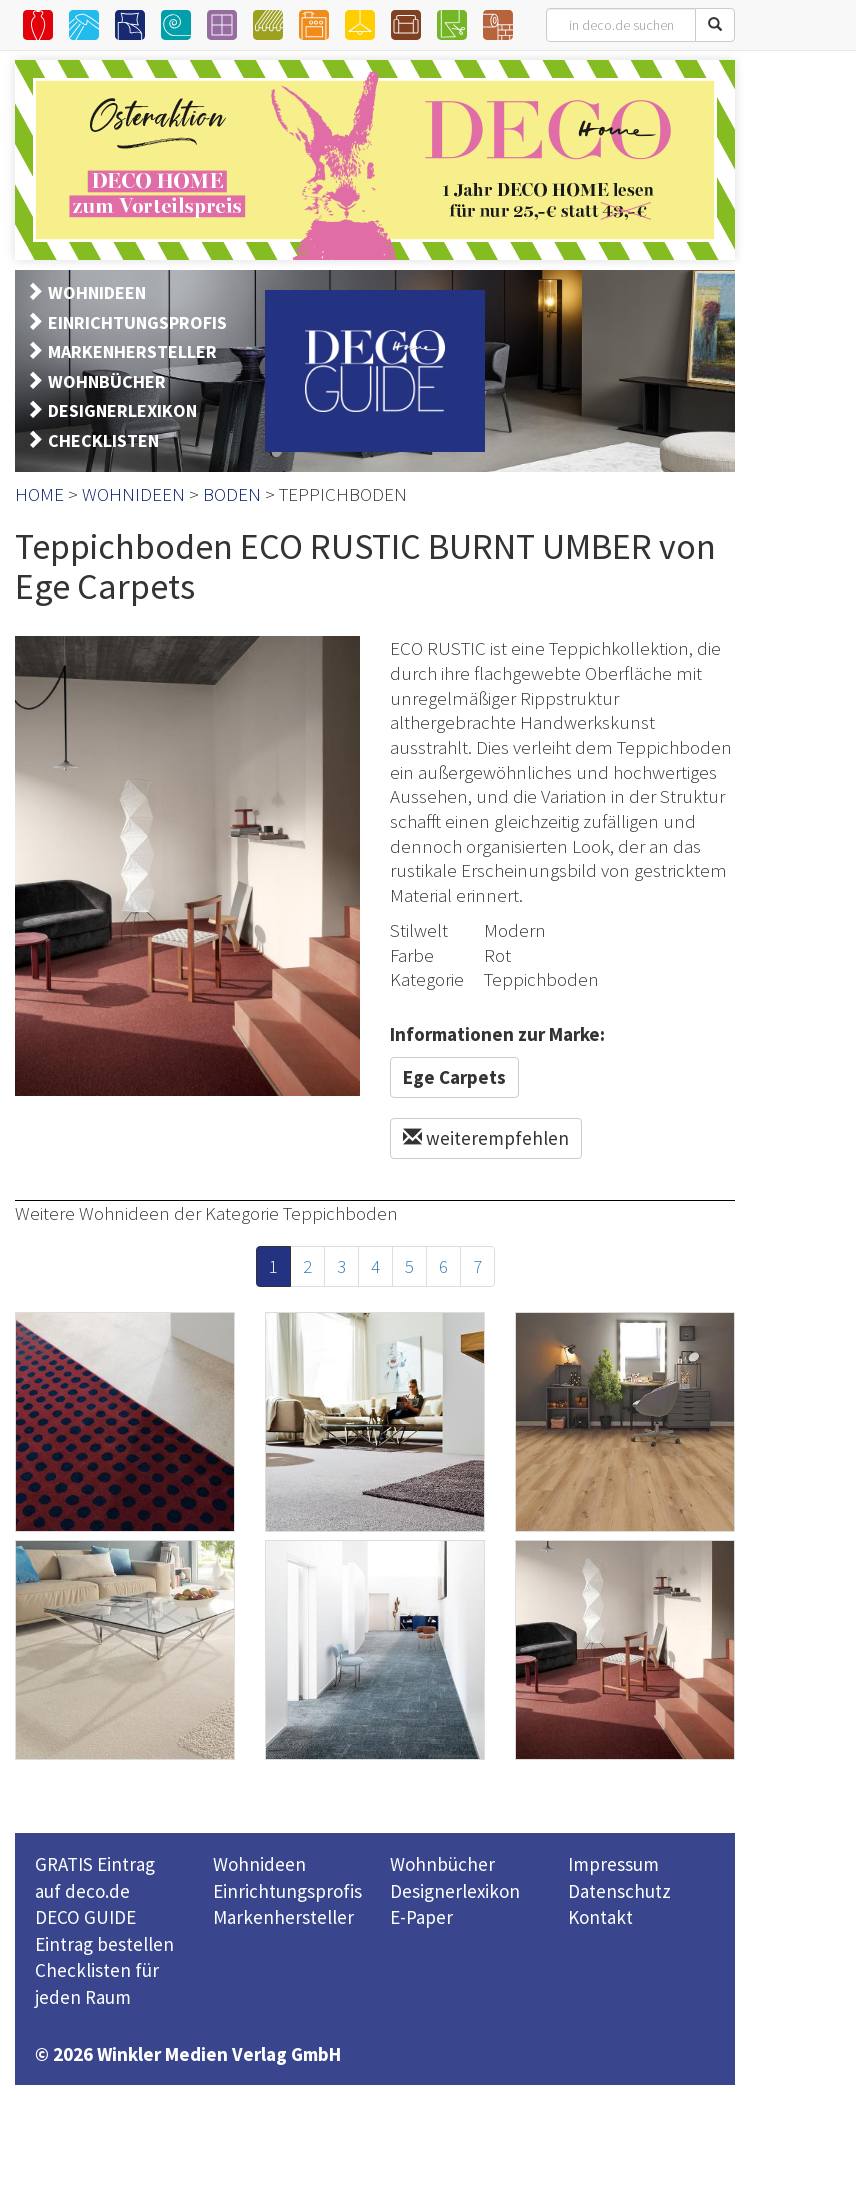 Image resolution: width=856 pixels, height=2185 pixels. Describe the element at coordinates (259, 1864) in the screenshot. I see `Wohnideen` at that location.